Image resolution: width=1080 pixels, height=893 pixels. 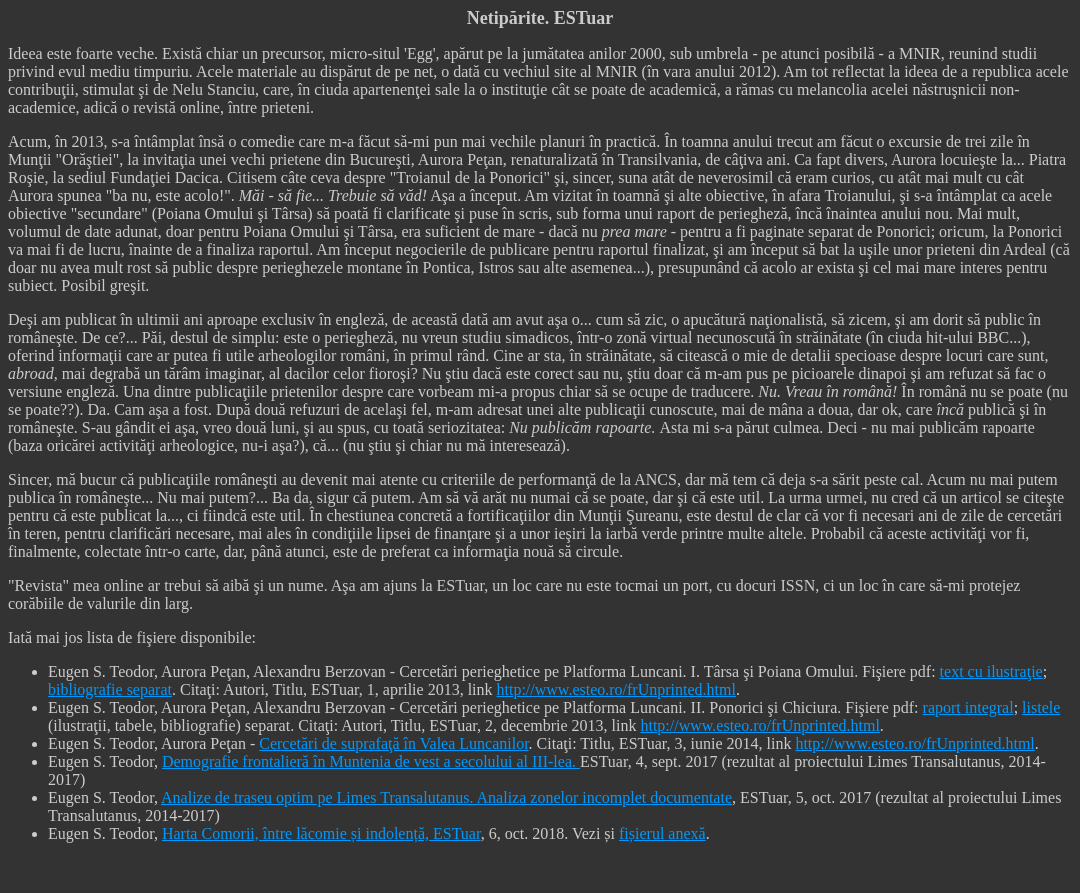 I want to click on http://www.esteo.ro/frUnprinted.html, so click(x=616, y=689).